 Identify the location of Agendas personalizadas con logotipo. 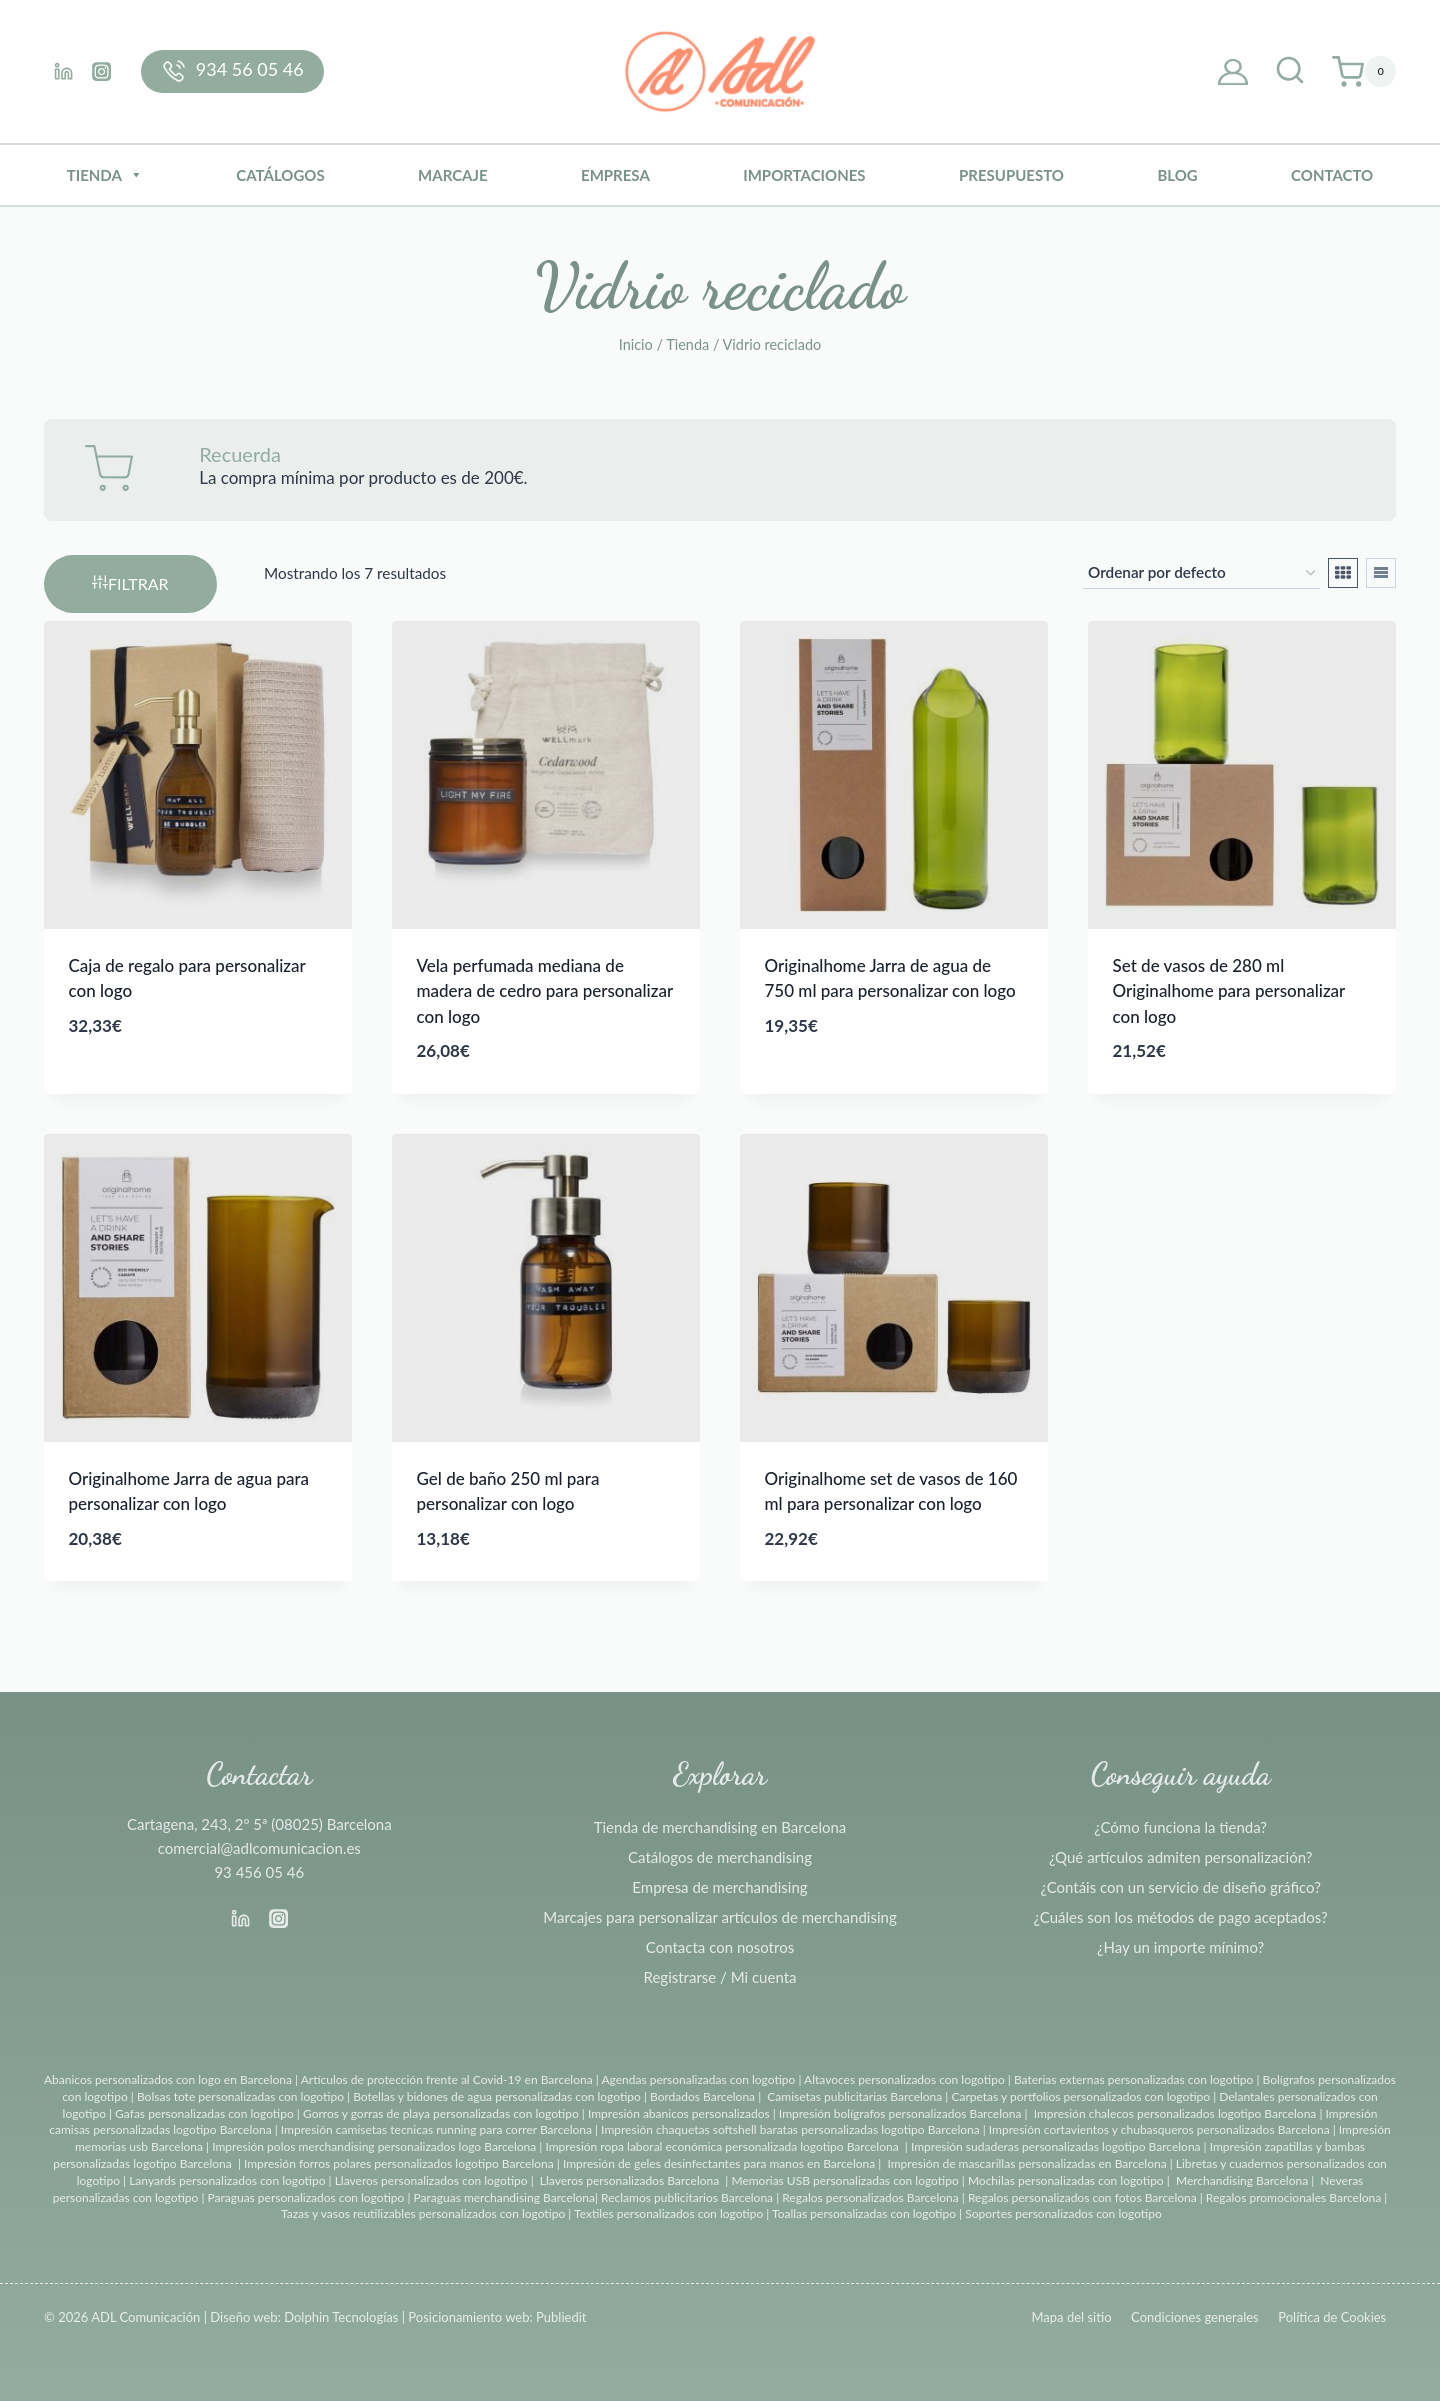
(698, 2079).